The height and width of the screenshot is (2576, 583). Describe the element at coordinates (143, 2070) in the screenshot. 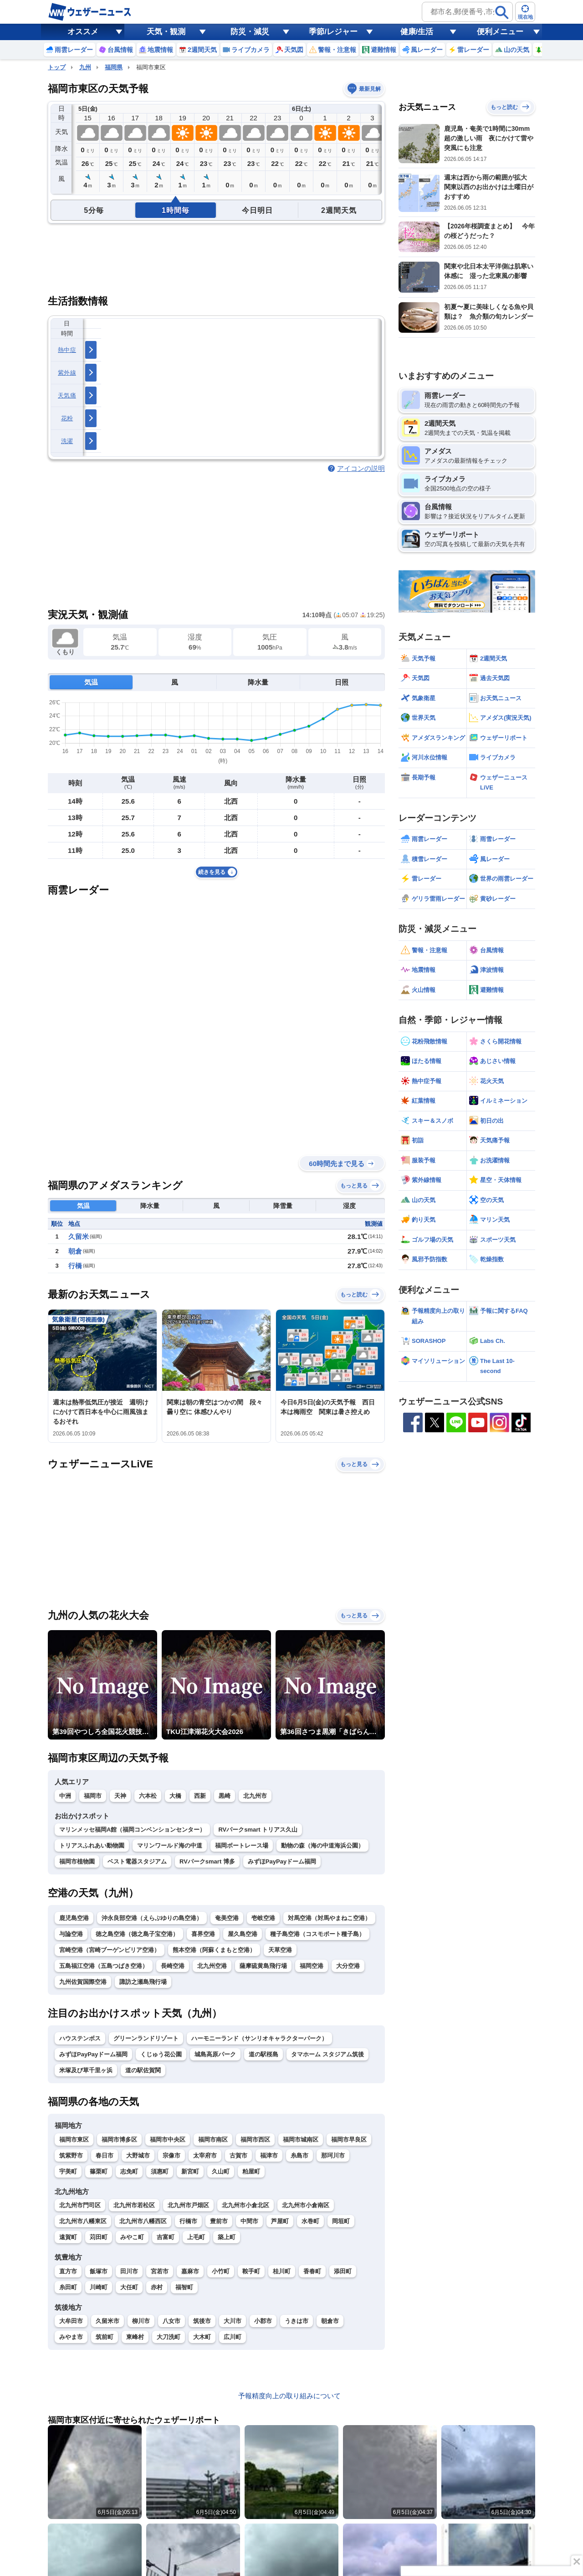

I see `道の駅佐賀関` at that location.